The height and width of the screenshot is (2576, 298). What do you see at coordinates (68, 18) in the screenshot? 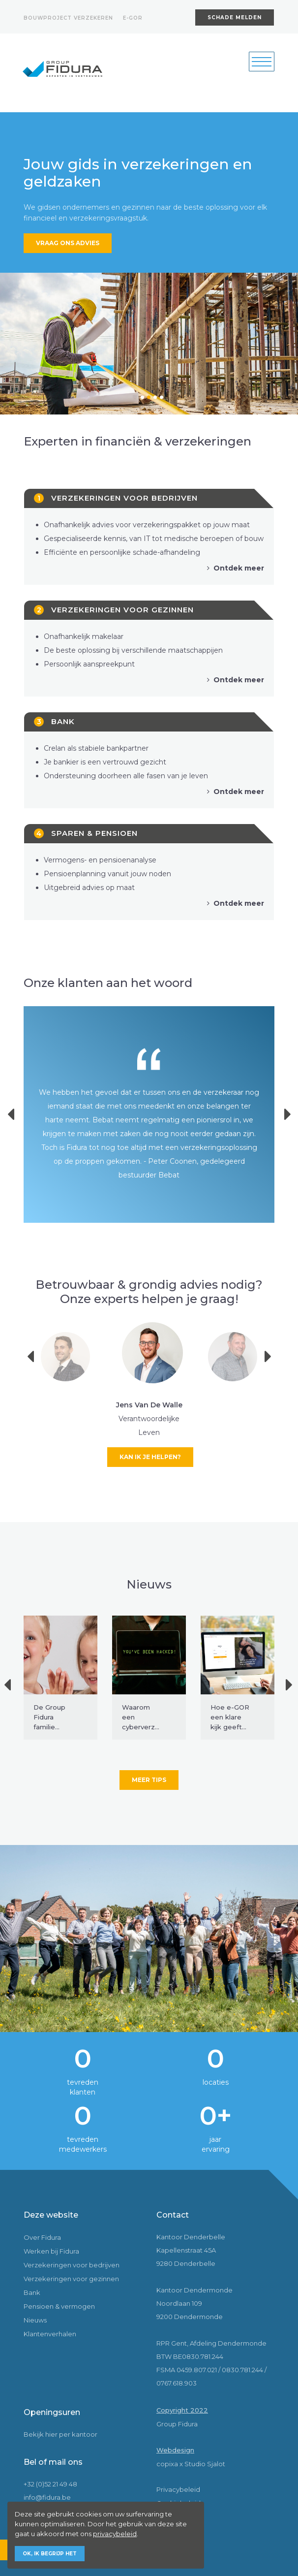
I see `Bouwproject verzekeren` at bounding box center [68, 18].